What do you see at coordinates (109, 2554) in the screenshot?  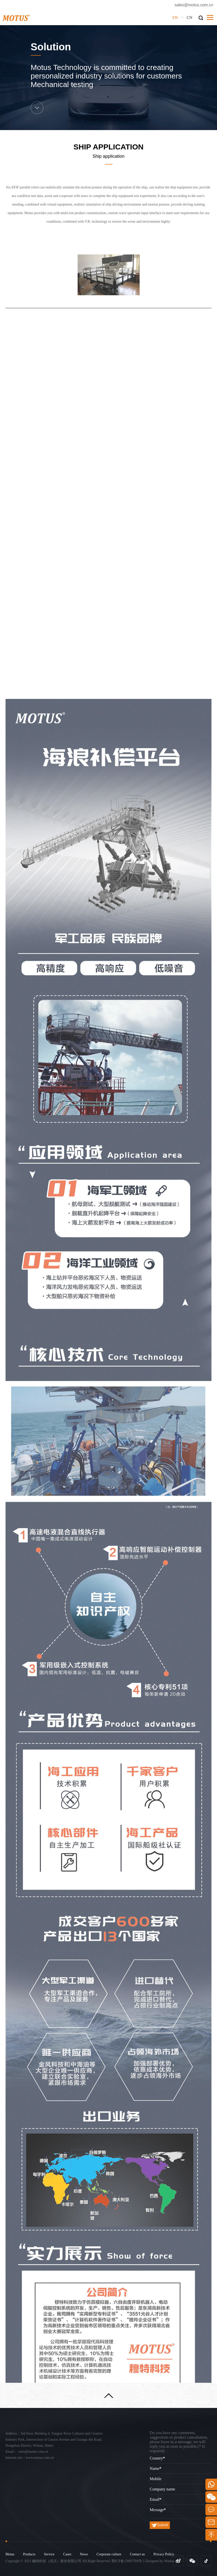 I see `Corporate culture` at bounding box center [109, 2554].